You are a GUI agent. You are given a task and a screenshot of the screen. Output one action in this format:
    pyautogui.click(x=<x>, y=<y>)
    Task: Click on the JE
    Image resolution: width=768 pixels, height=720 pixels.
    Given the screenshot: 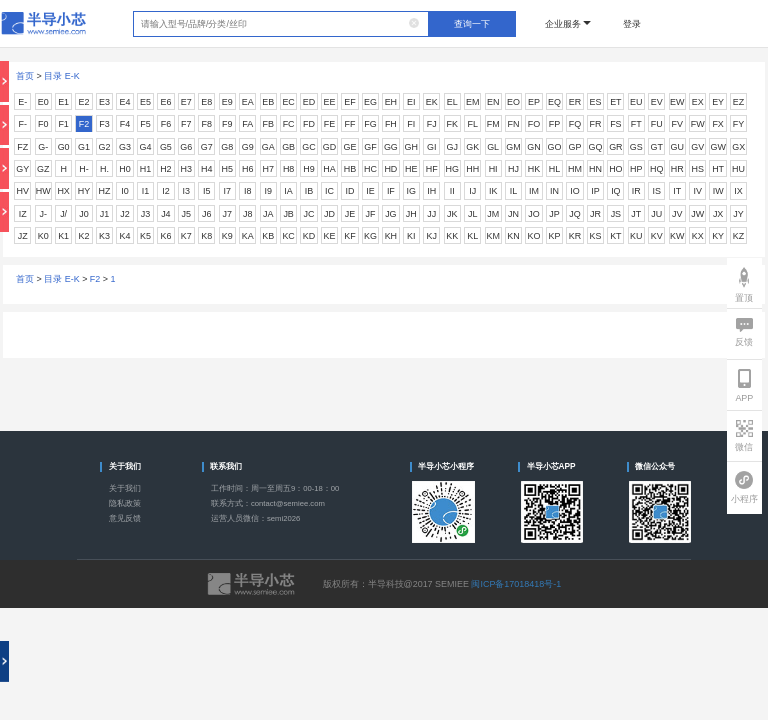 What is the action you would take?
    pyautogui.click(x=350, y=214)
    